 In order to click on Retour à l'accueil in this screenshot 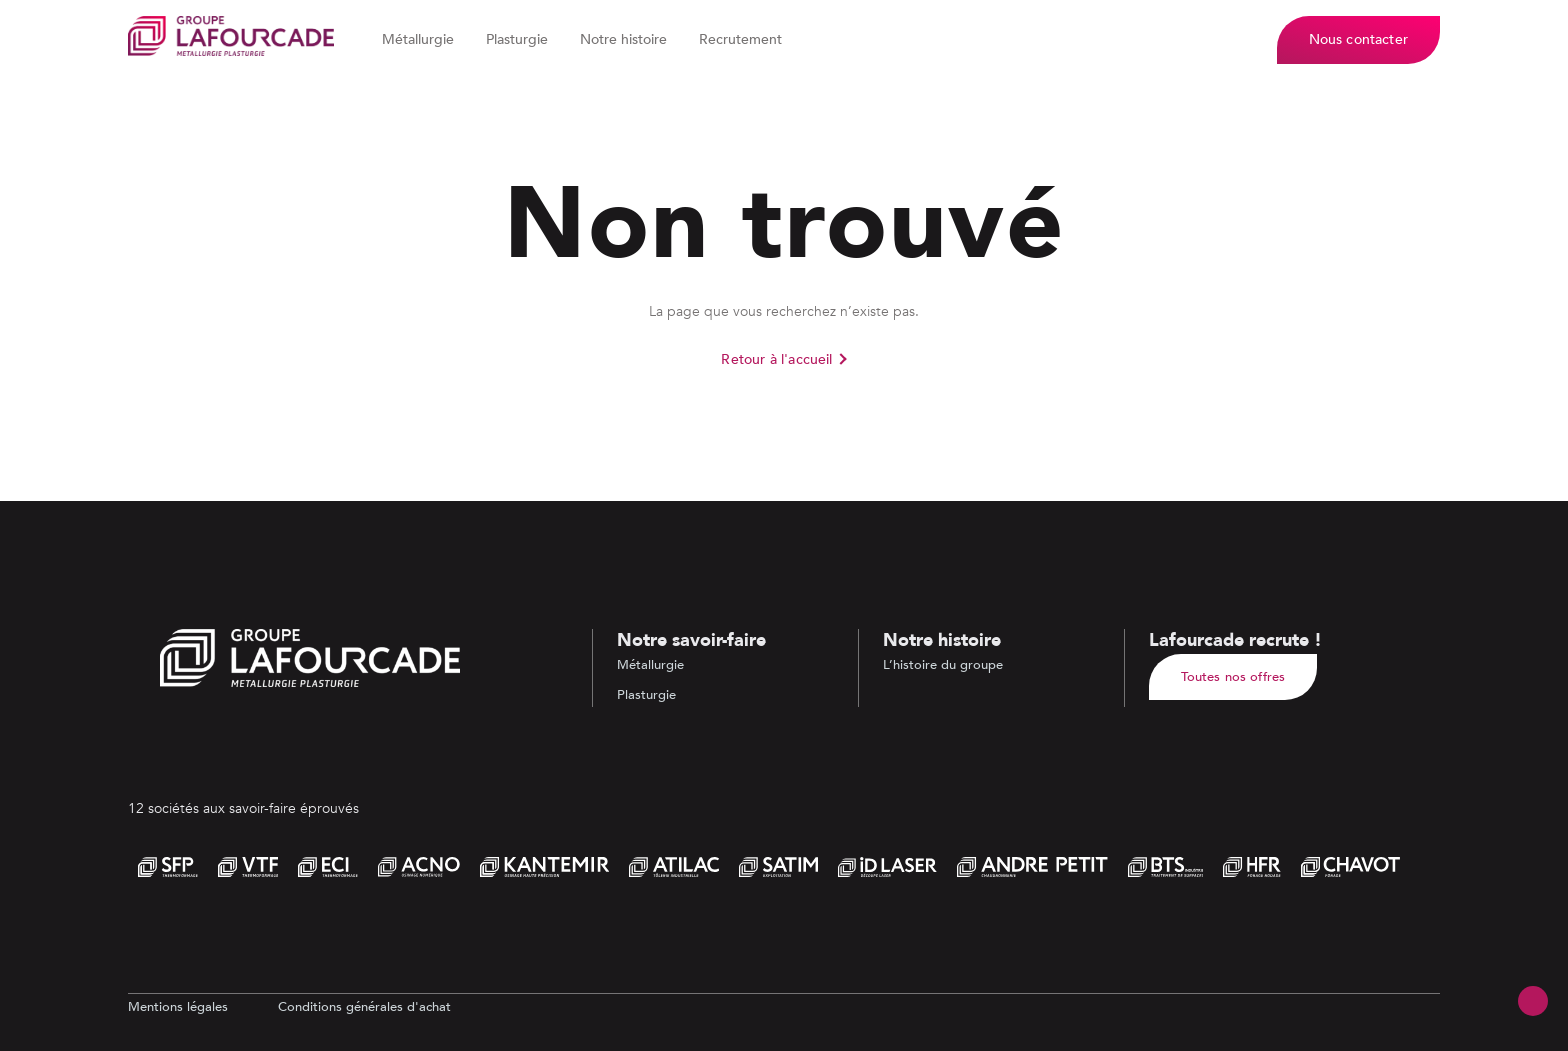, I will do `click(776, 359)`.